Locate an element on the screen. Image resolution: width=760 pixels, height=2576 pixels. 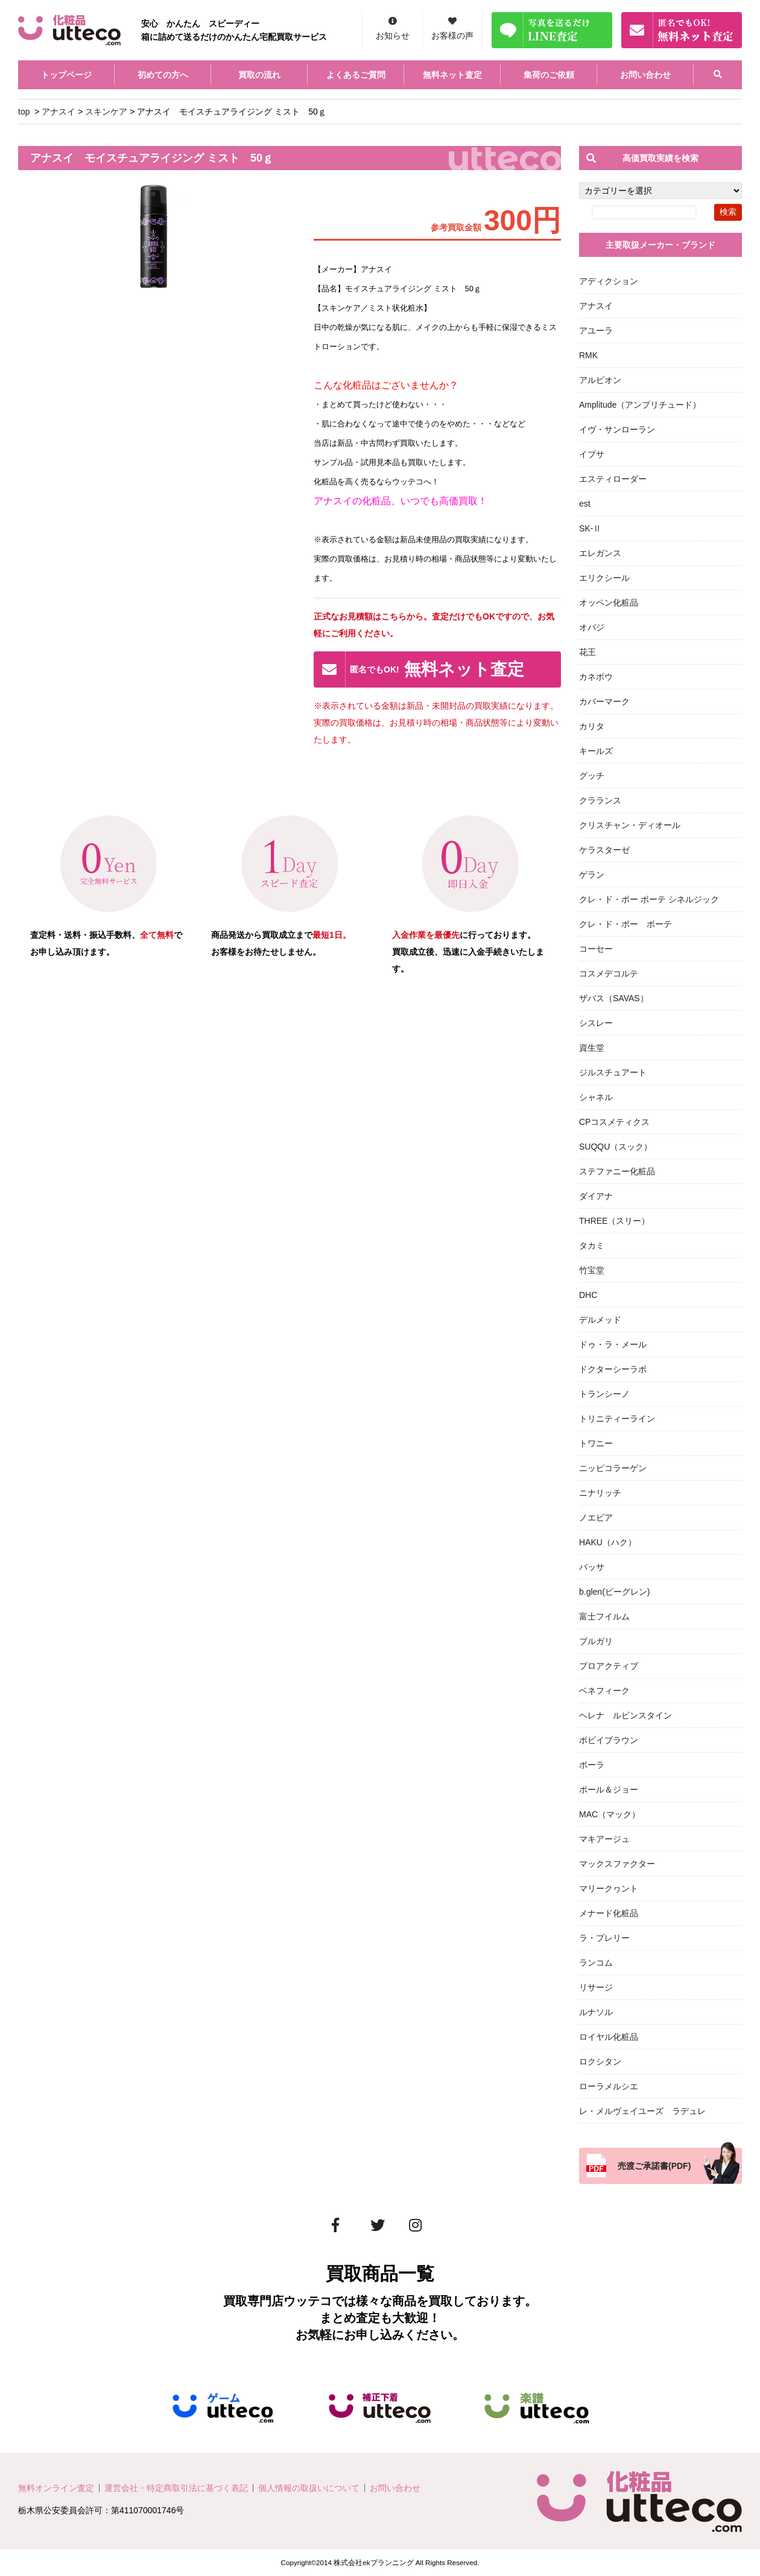
ニッピコラーゲン is located at coordinates (613, 1468).